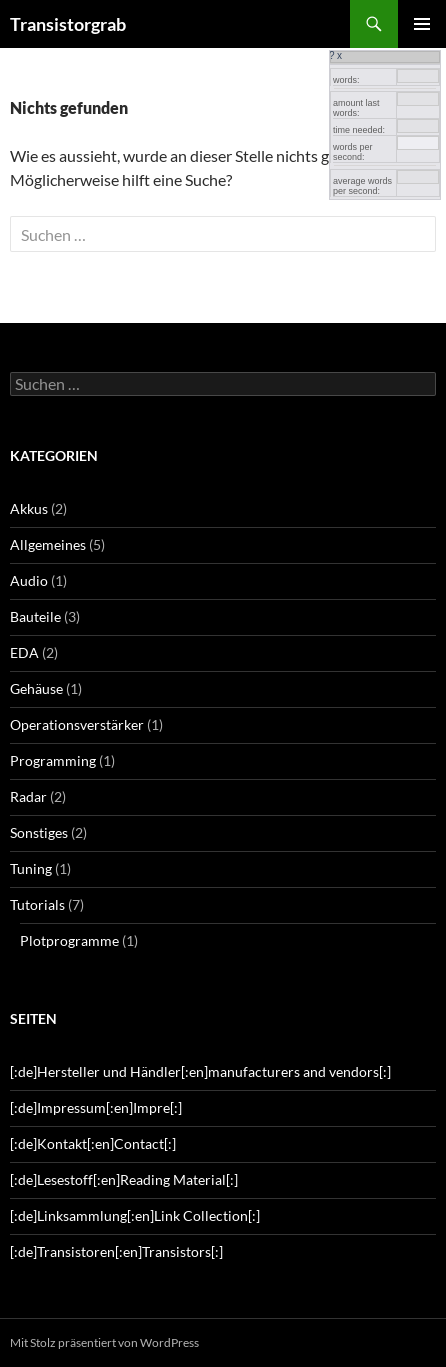 The width and height of the screenshot is (446, 1367). What do you see at coordinates (135, 1215) in the screenshot?
I see `[:de]Linksammlung[:en]Link Collection[:]` at bounding box center [135, 1215].